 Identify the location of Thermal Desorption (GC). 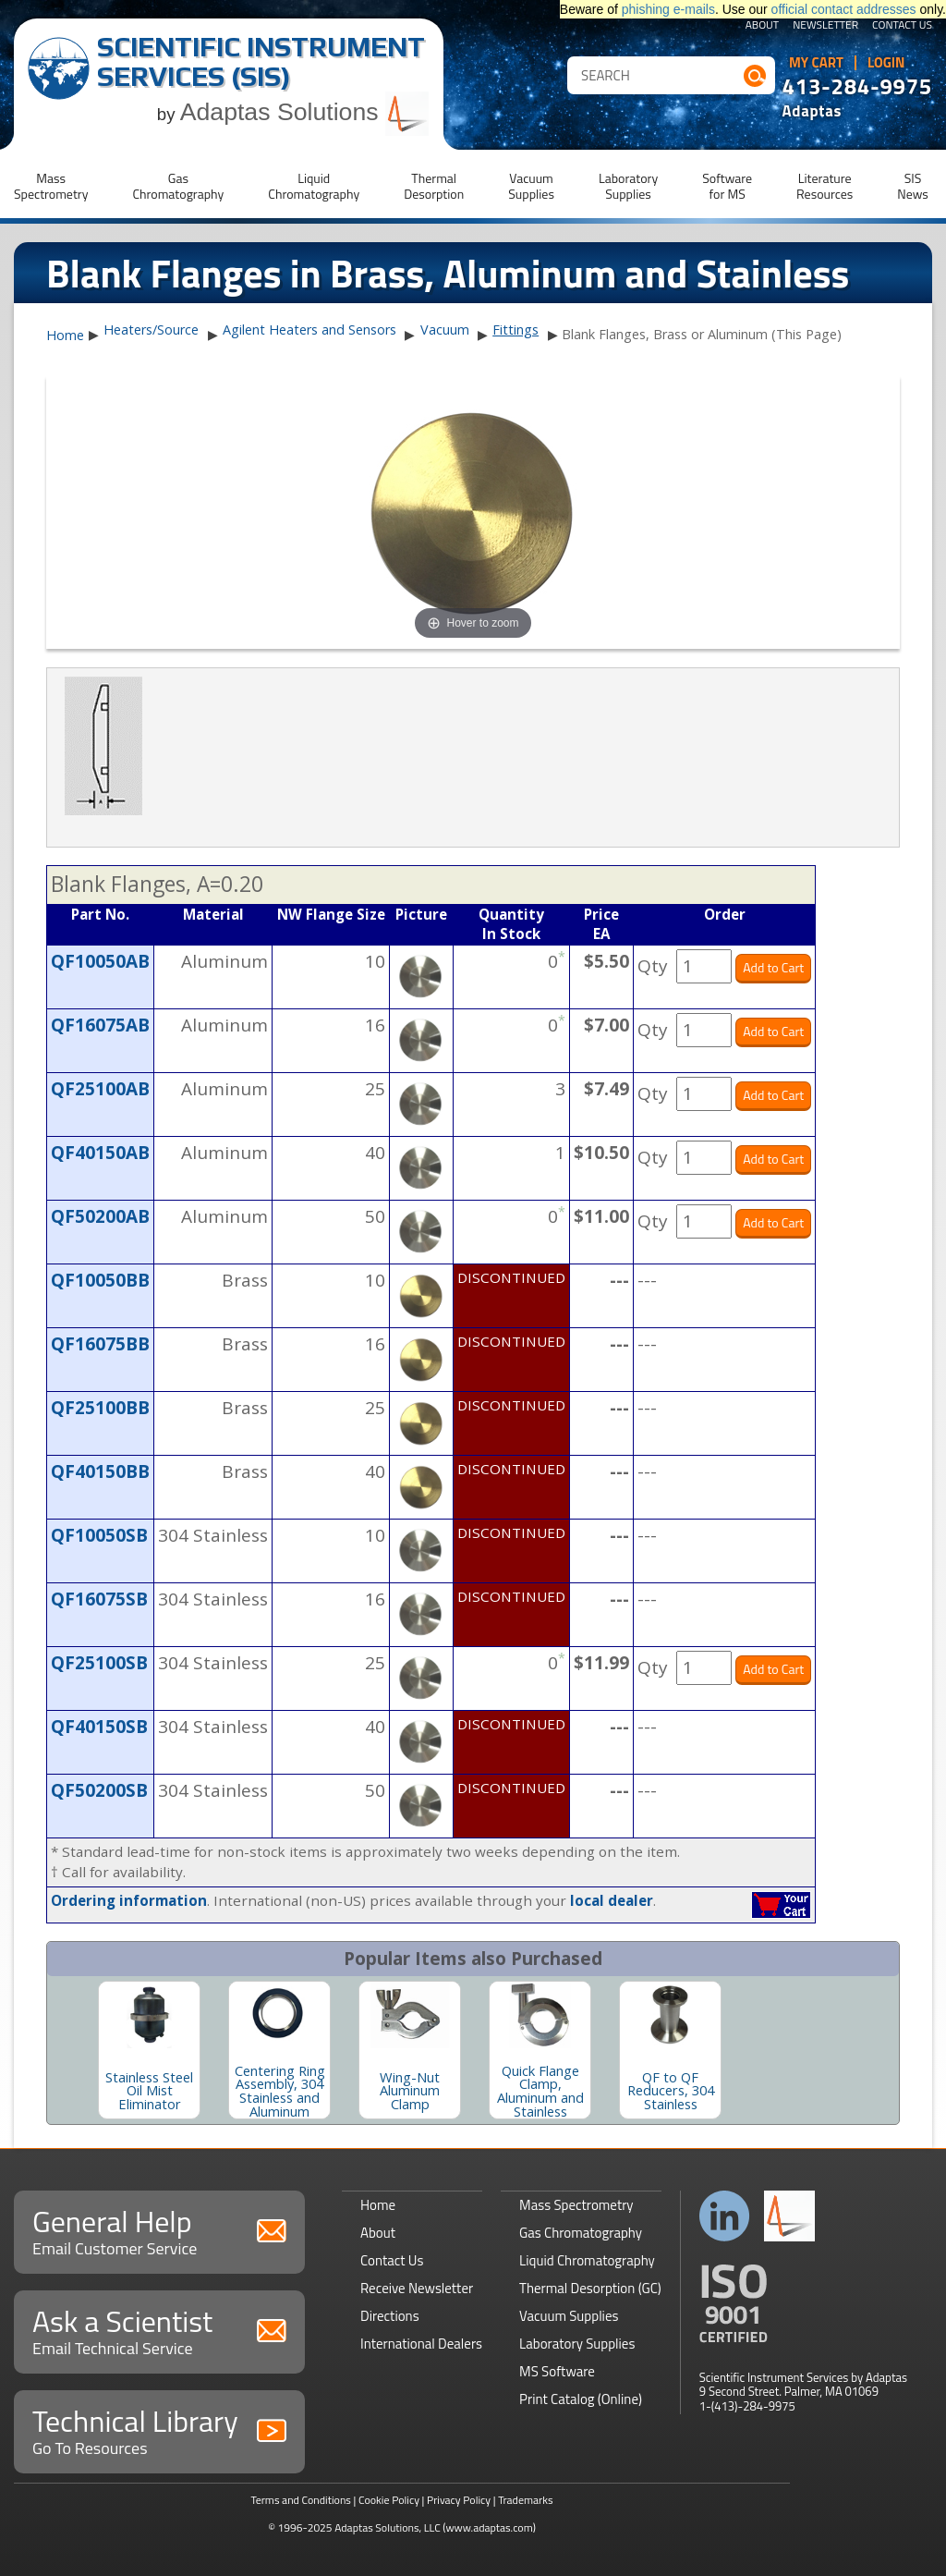
(590, 2288).